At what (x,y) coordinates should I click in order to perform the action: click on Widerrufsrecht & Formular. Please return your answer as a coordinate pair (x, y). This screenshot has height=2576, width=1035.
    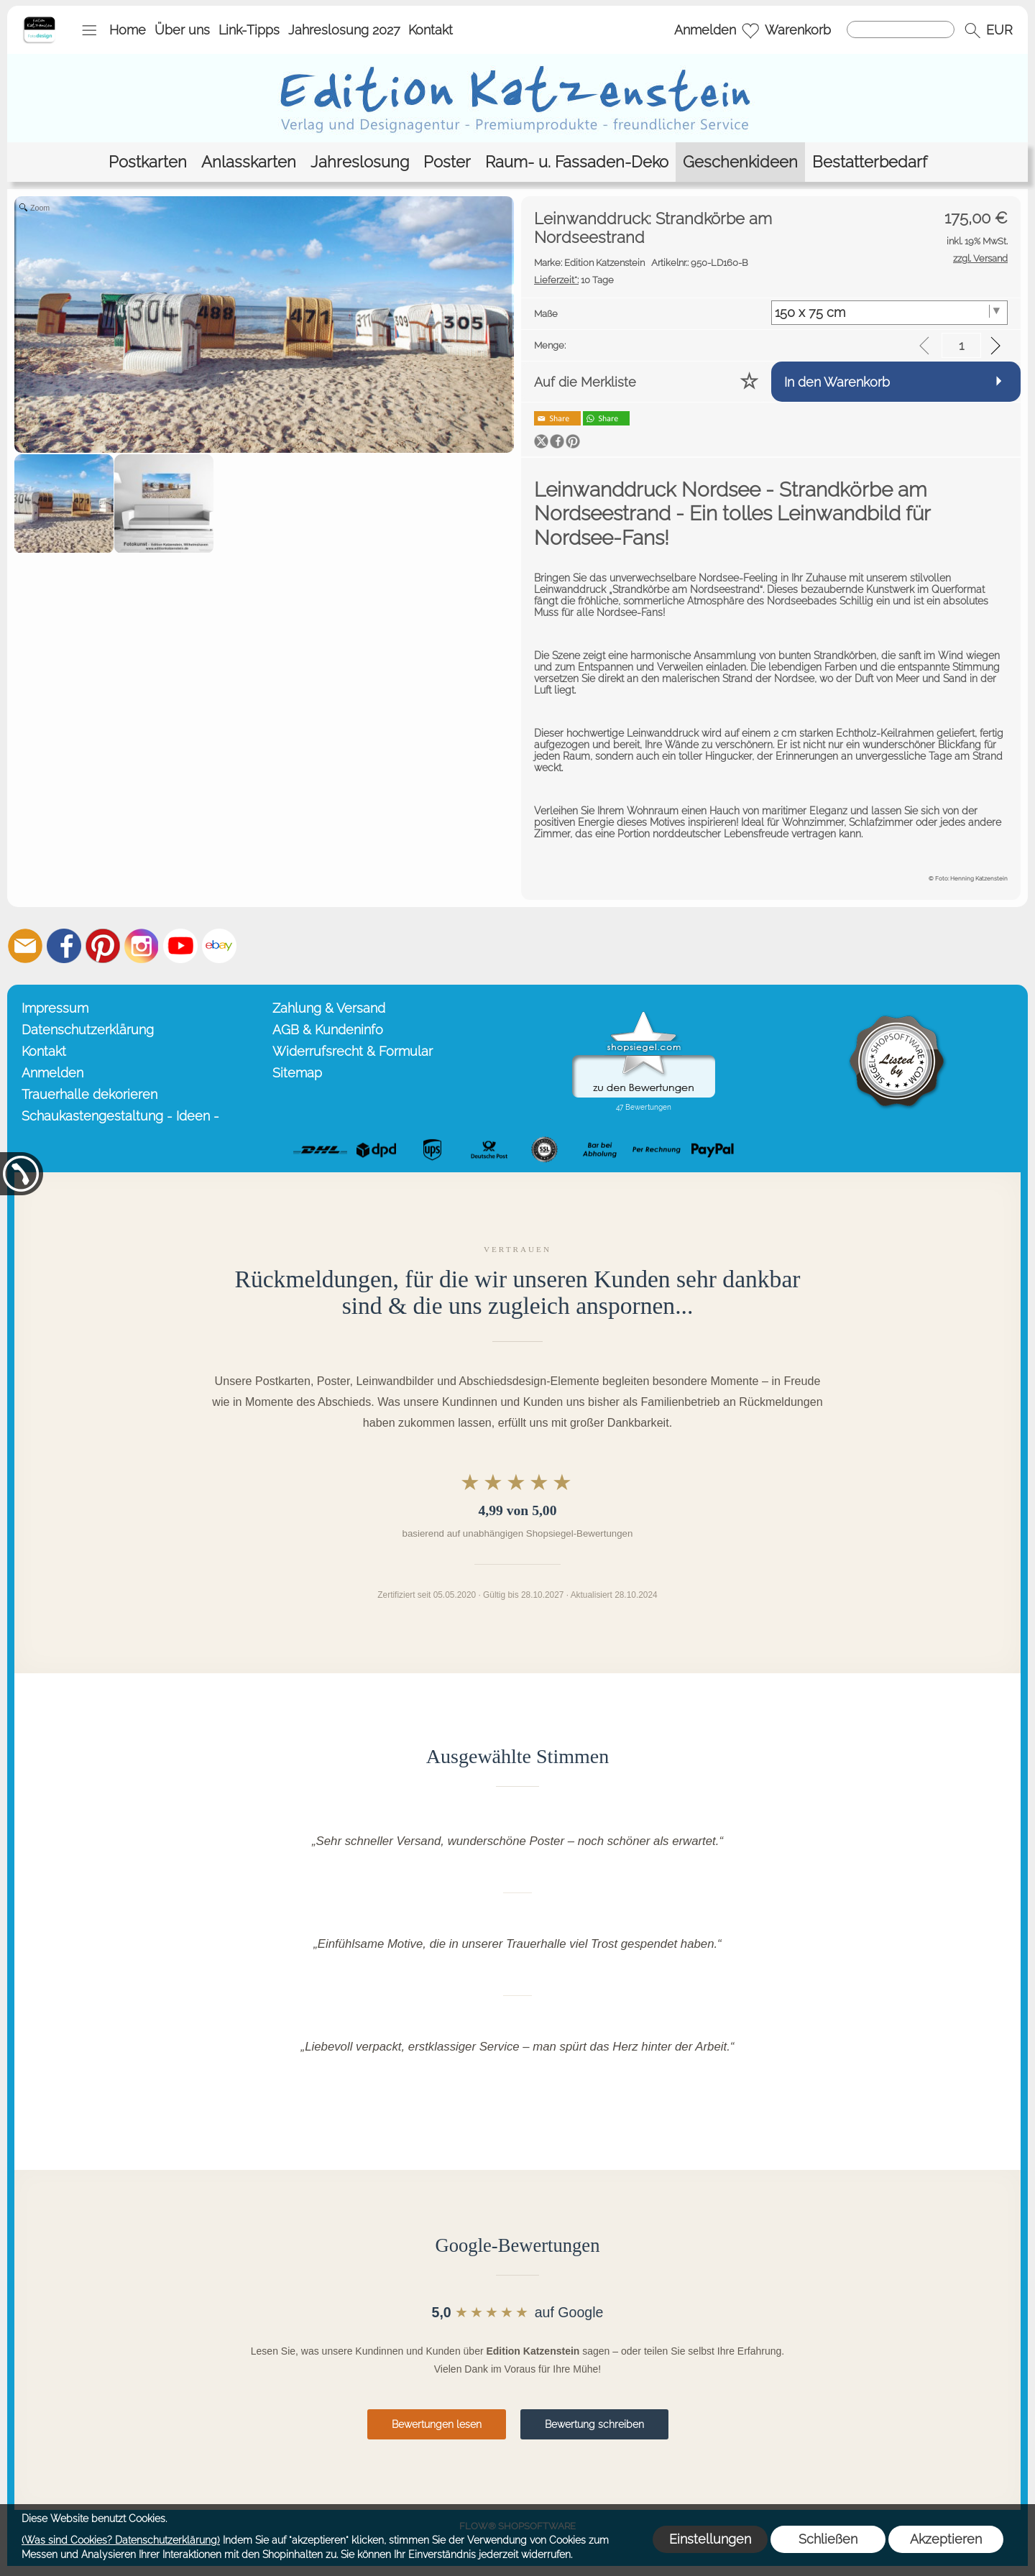
    Looking at the image, I should click on (352, 1051).